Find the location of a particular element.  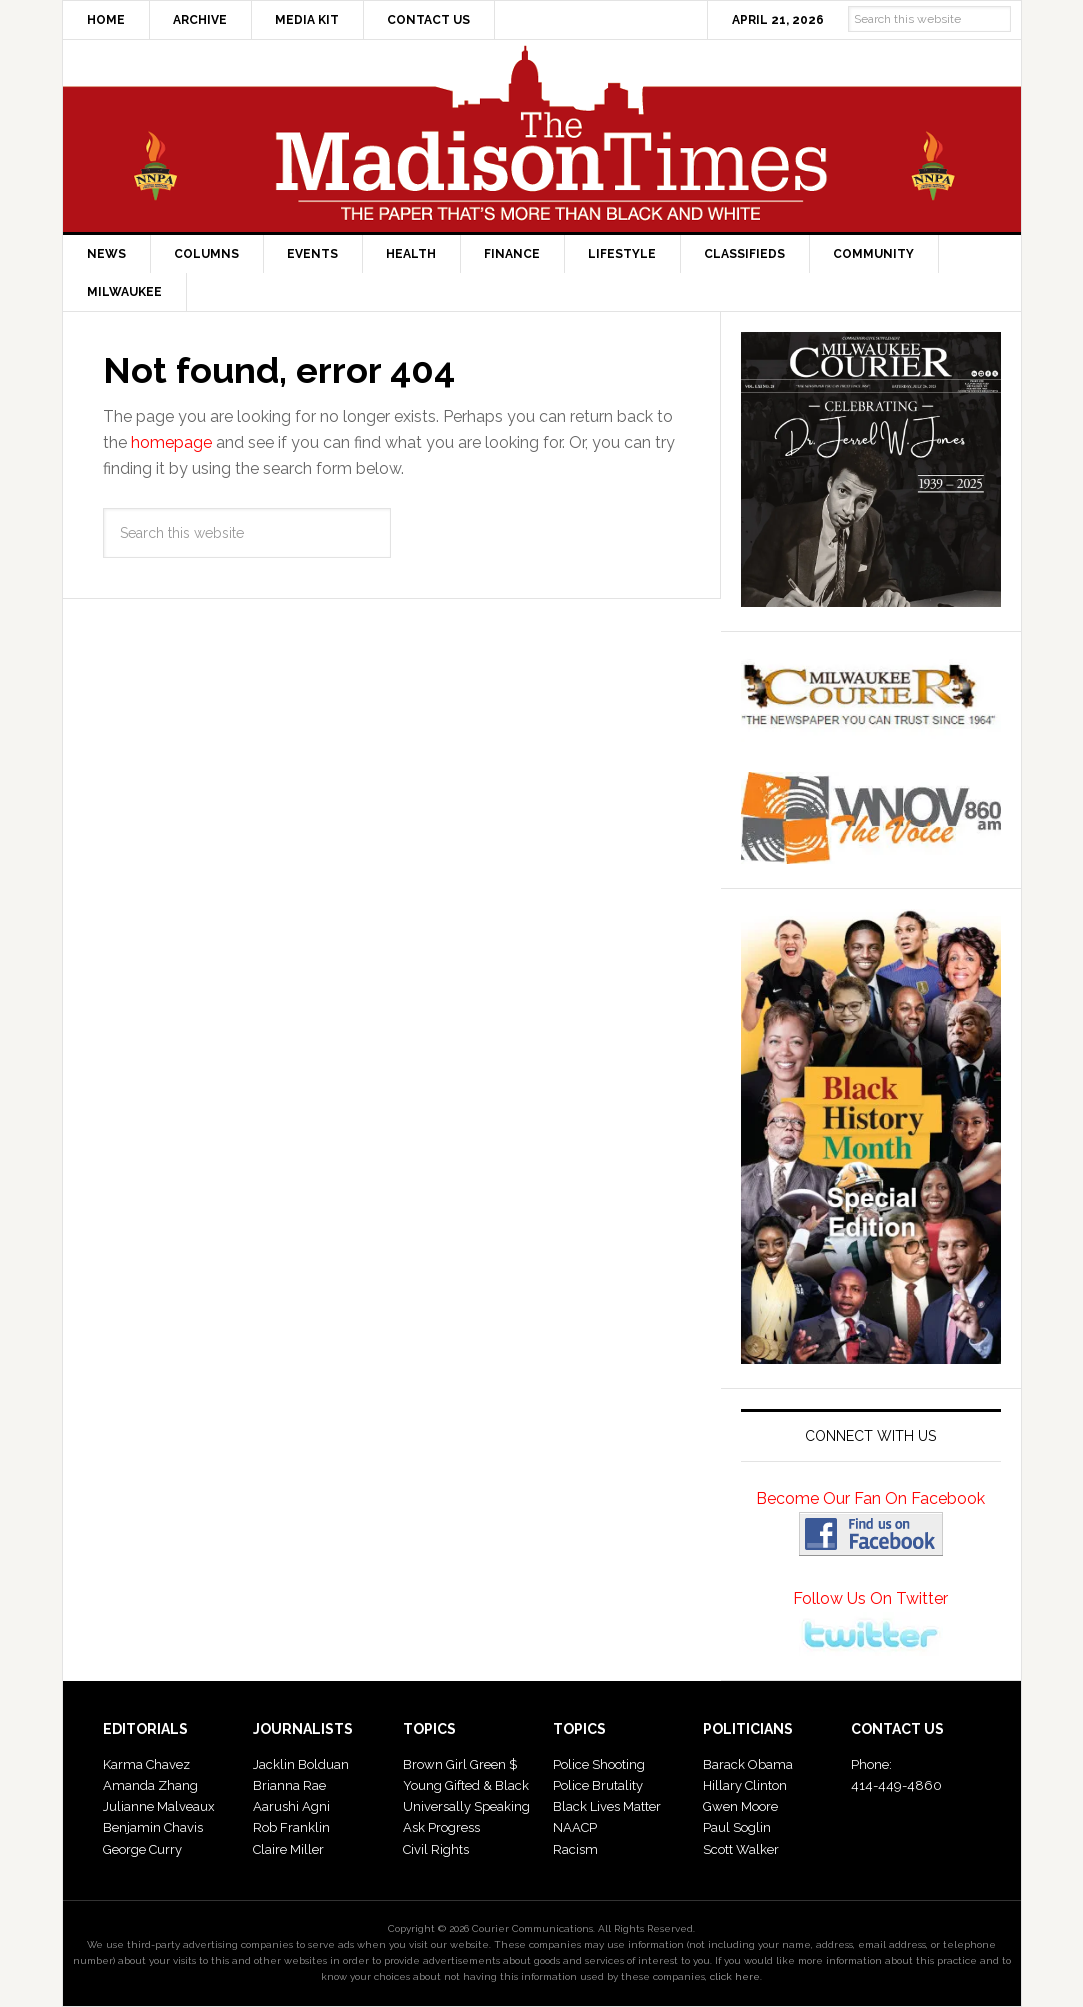

Young Gifted & Black is located at coordinates (466, 1785).